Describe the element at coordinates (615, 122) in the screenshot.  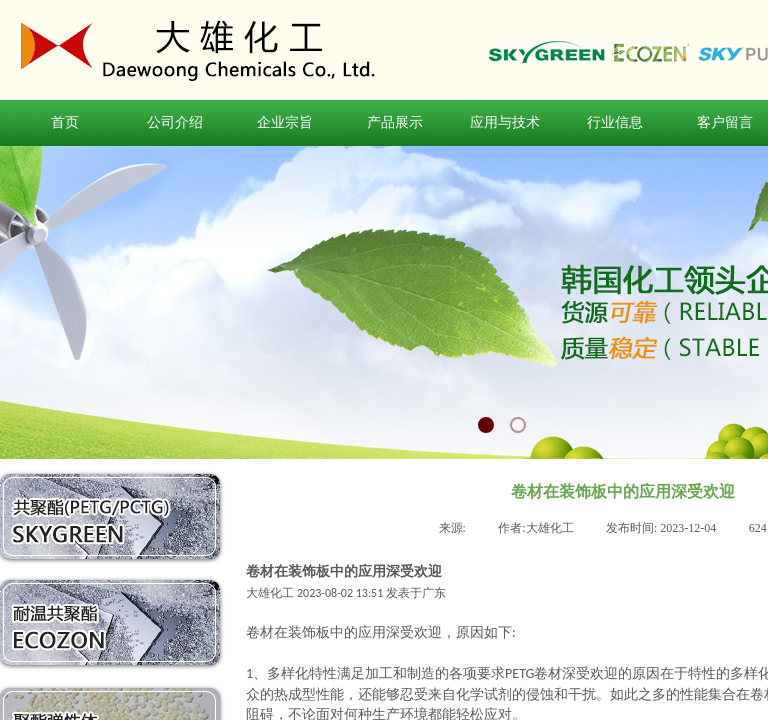
I see `行业信息` at that location.